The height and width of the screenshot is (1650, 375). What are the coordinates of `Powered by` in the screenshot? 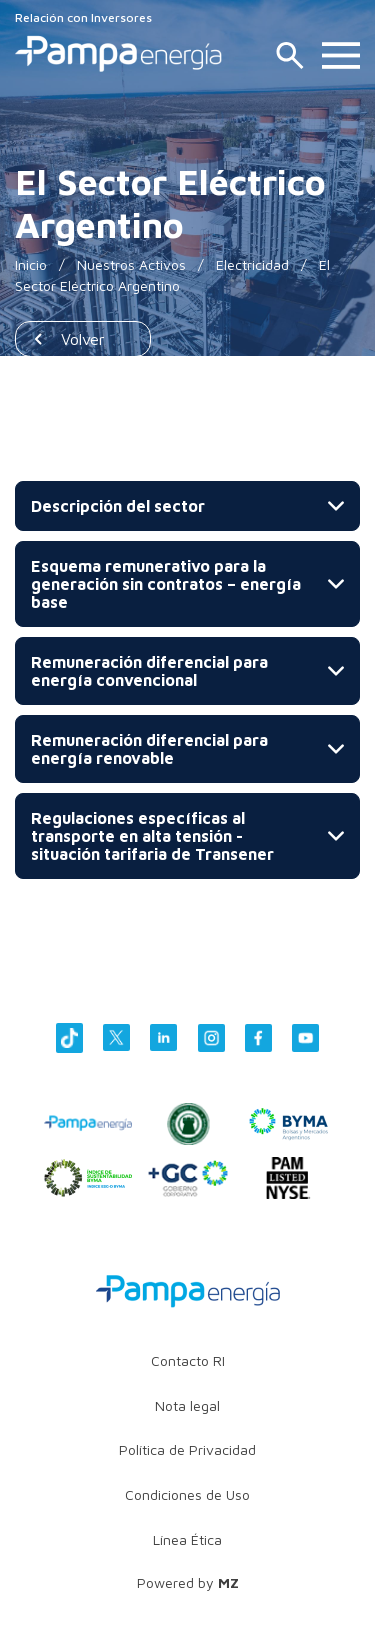 It's located at (188, 1582).